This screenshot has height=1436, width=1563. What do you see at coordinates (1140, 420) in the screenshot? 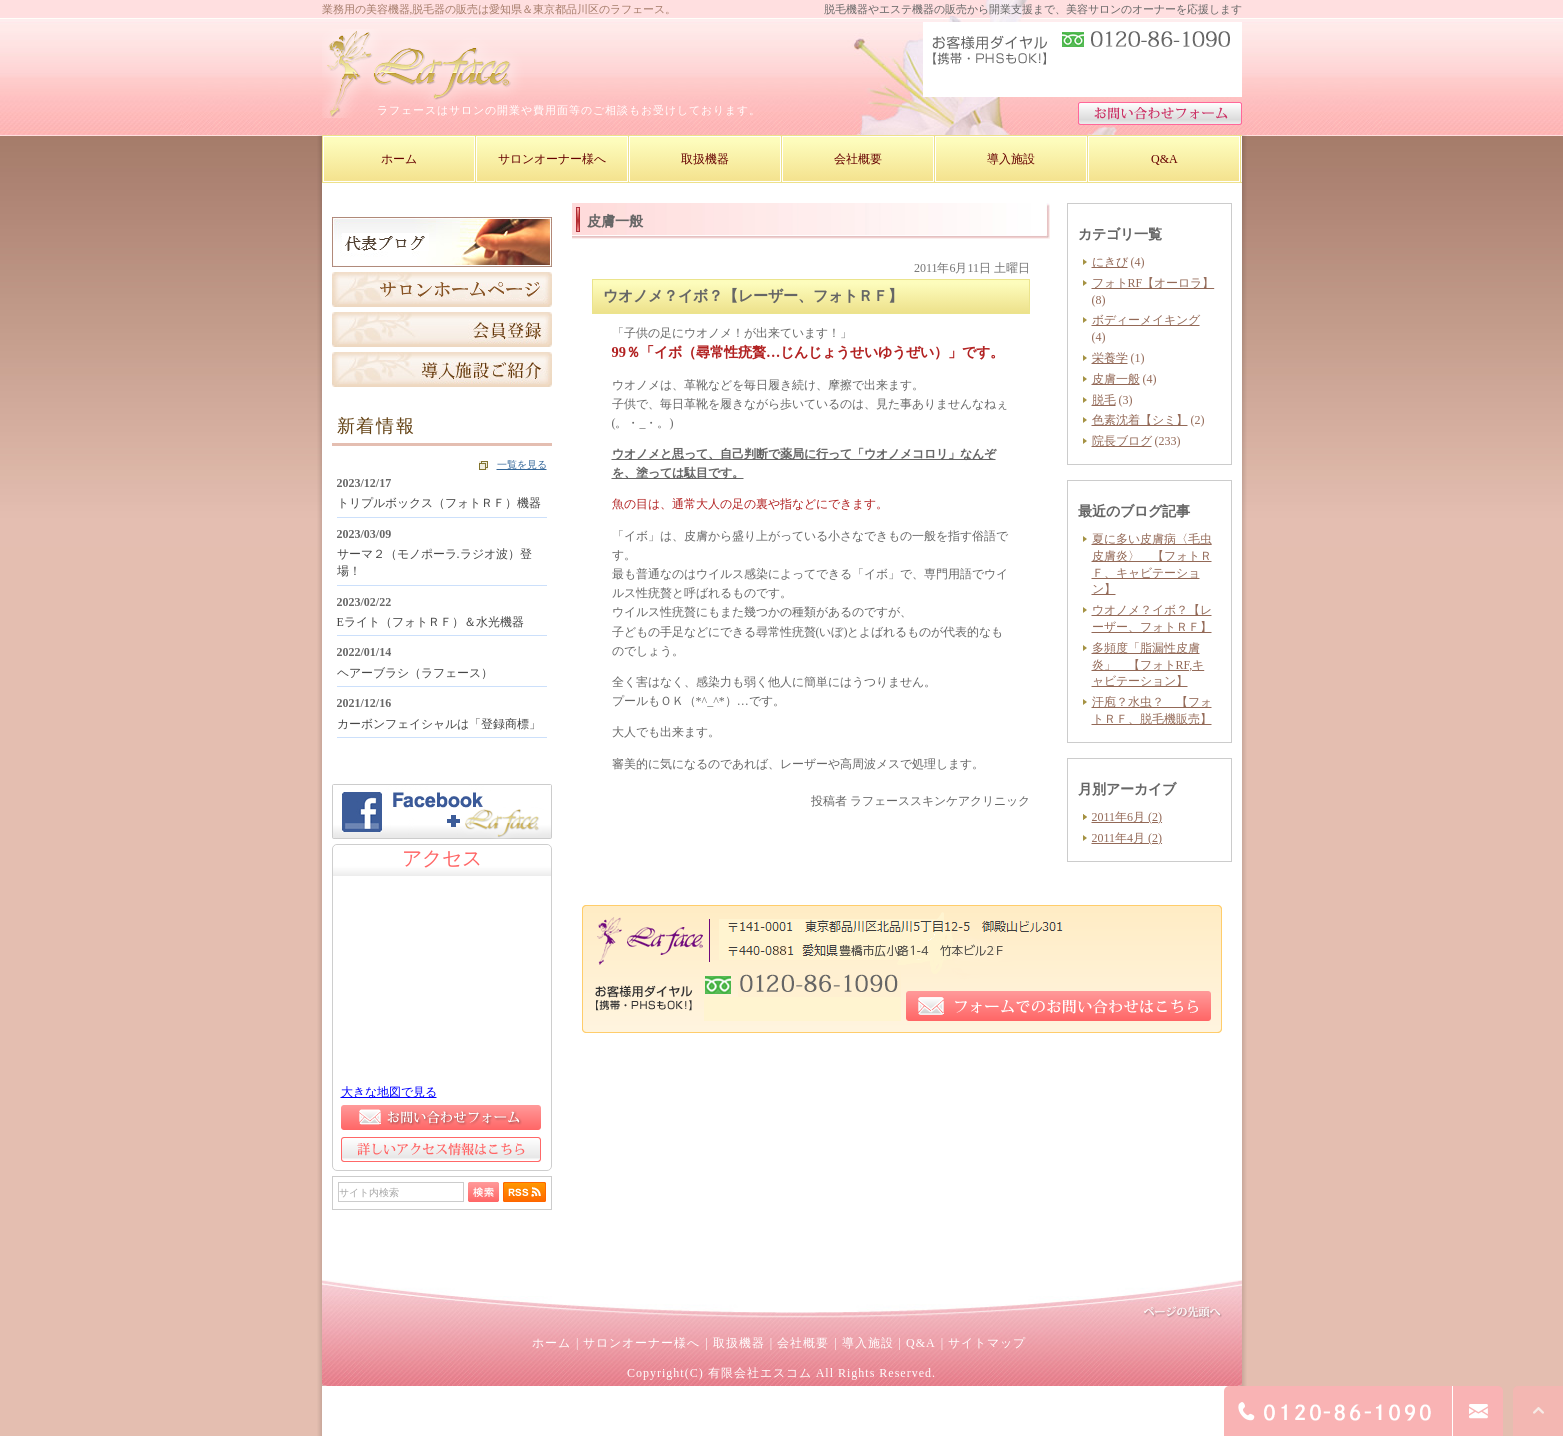
I see `色素沈着【シミ】` at bounding box center [1140, 420].